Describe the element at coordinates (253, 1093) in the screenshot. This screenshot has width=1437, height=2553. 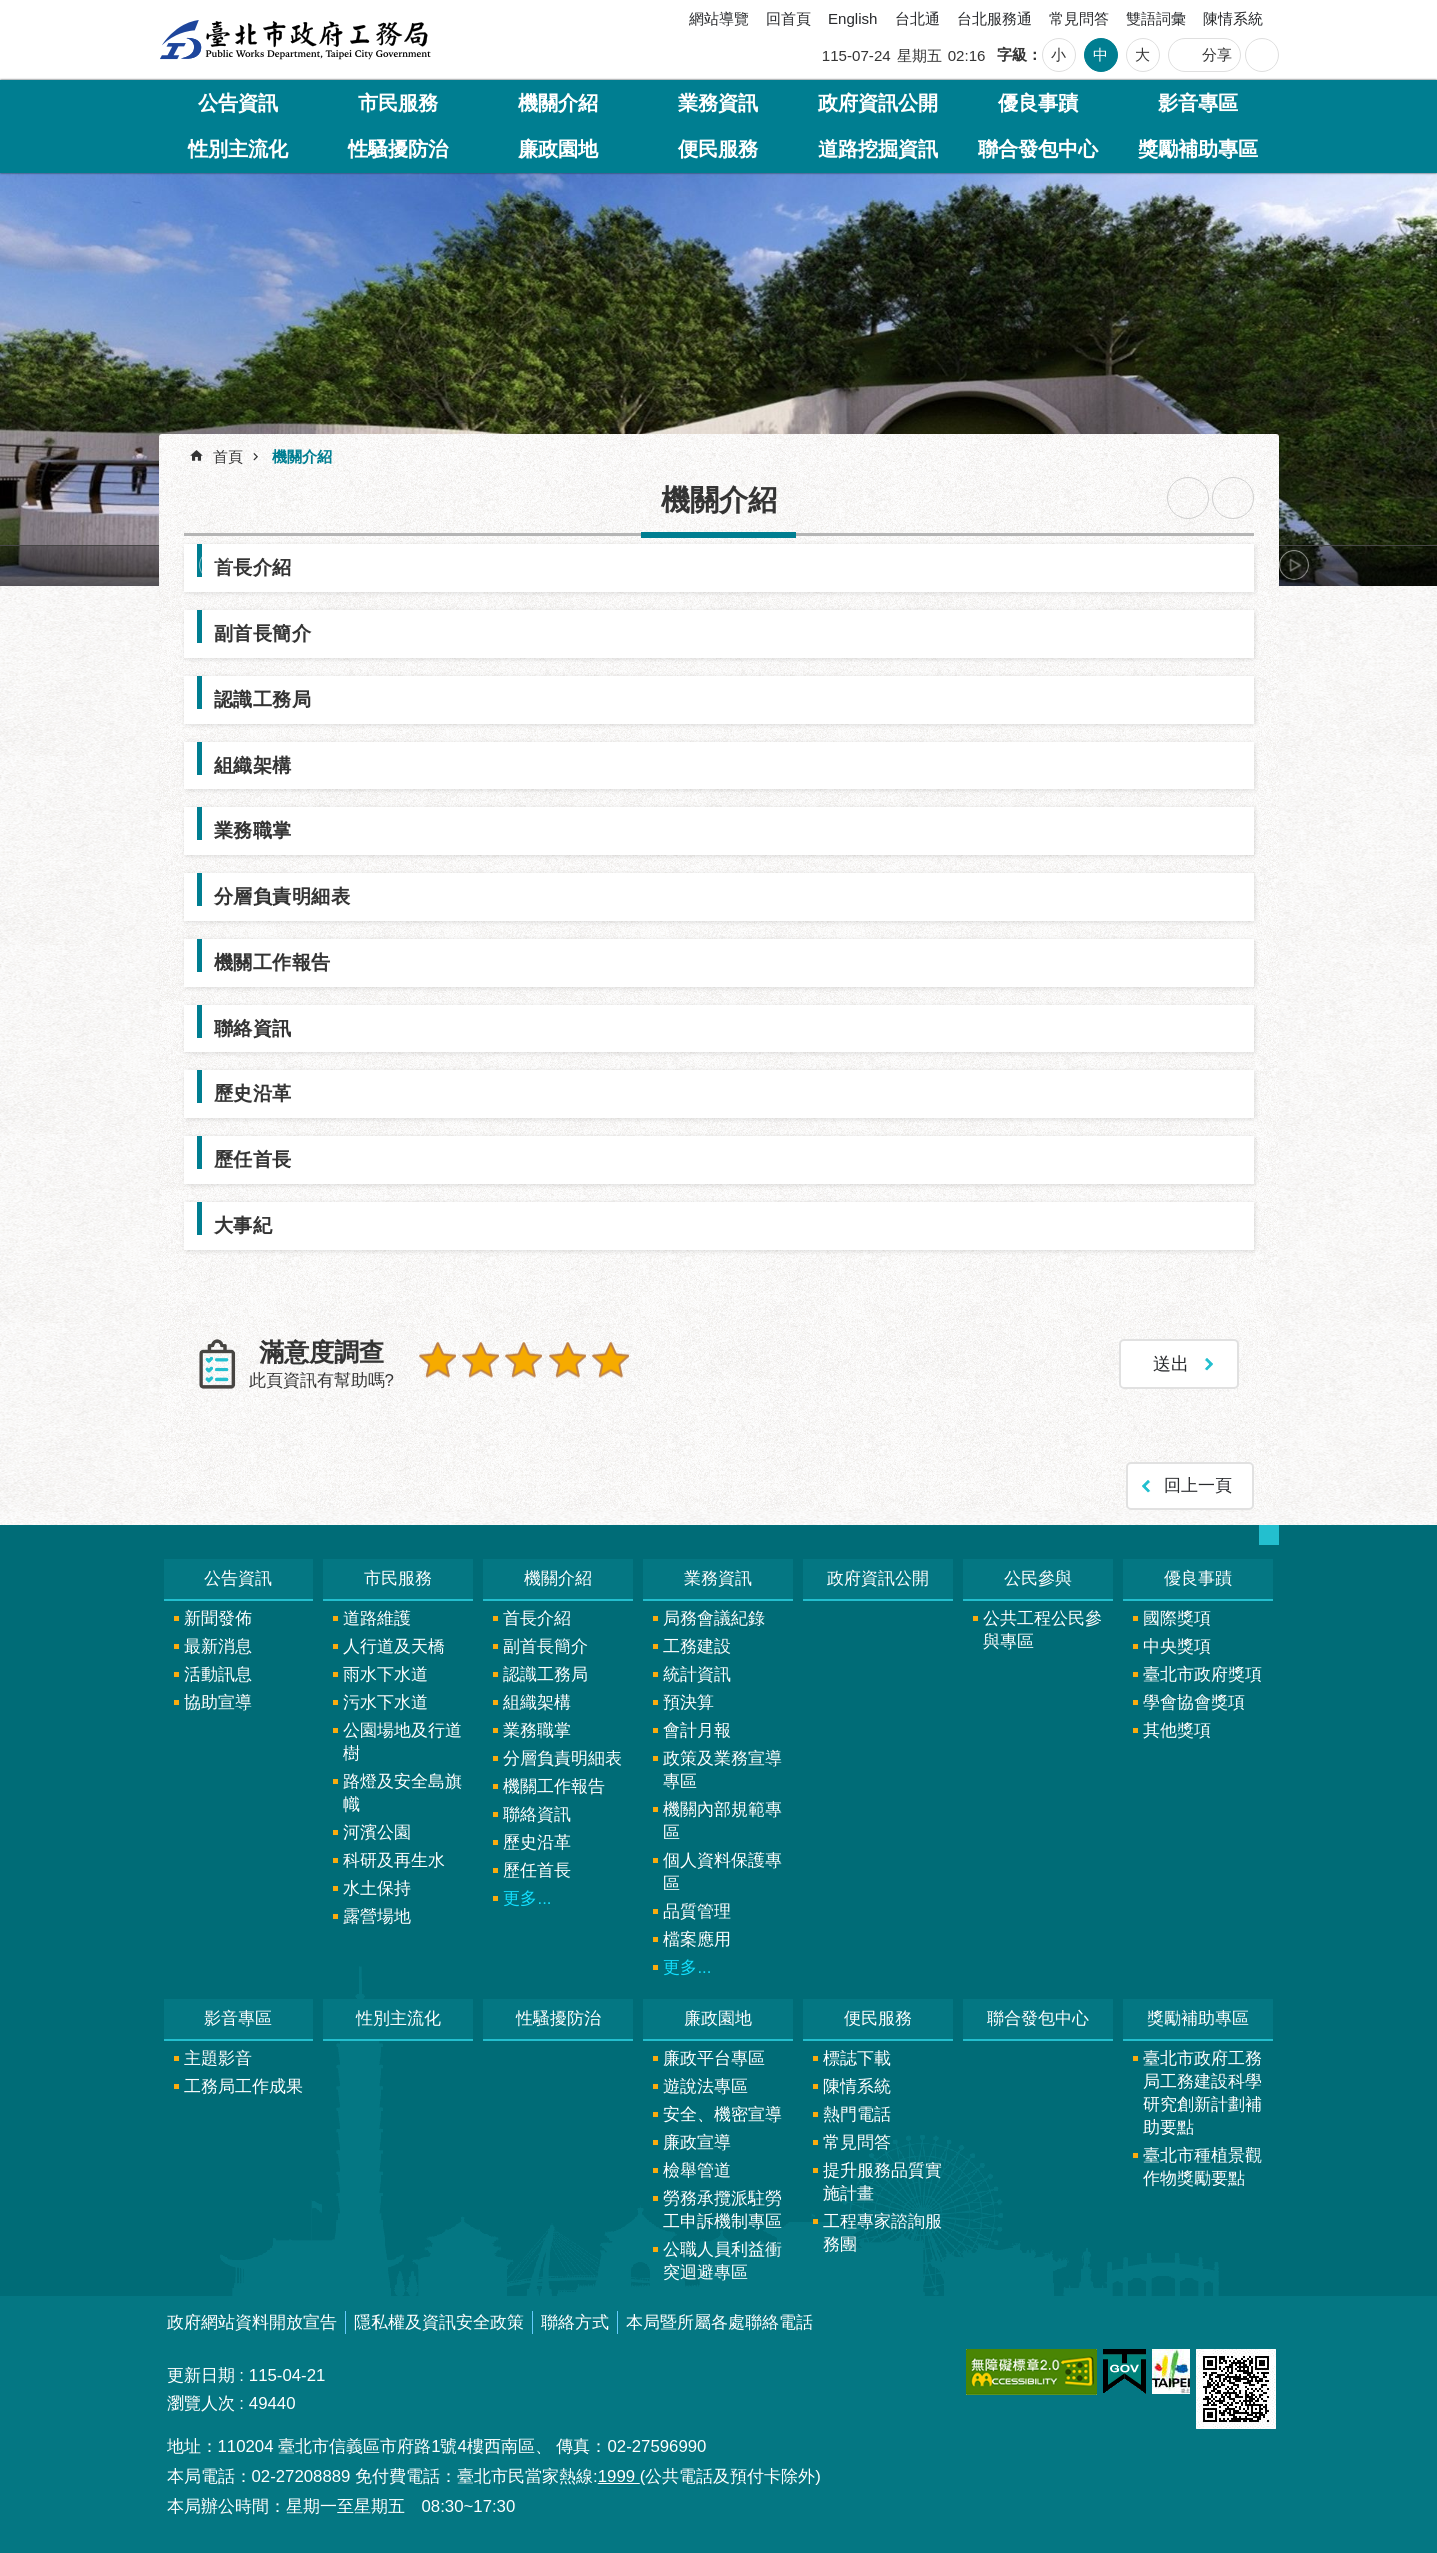
I see `歷史沿革` at that location.